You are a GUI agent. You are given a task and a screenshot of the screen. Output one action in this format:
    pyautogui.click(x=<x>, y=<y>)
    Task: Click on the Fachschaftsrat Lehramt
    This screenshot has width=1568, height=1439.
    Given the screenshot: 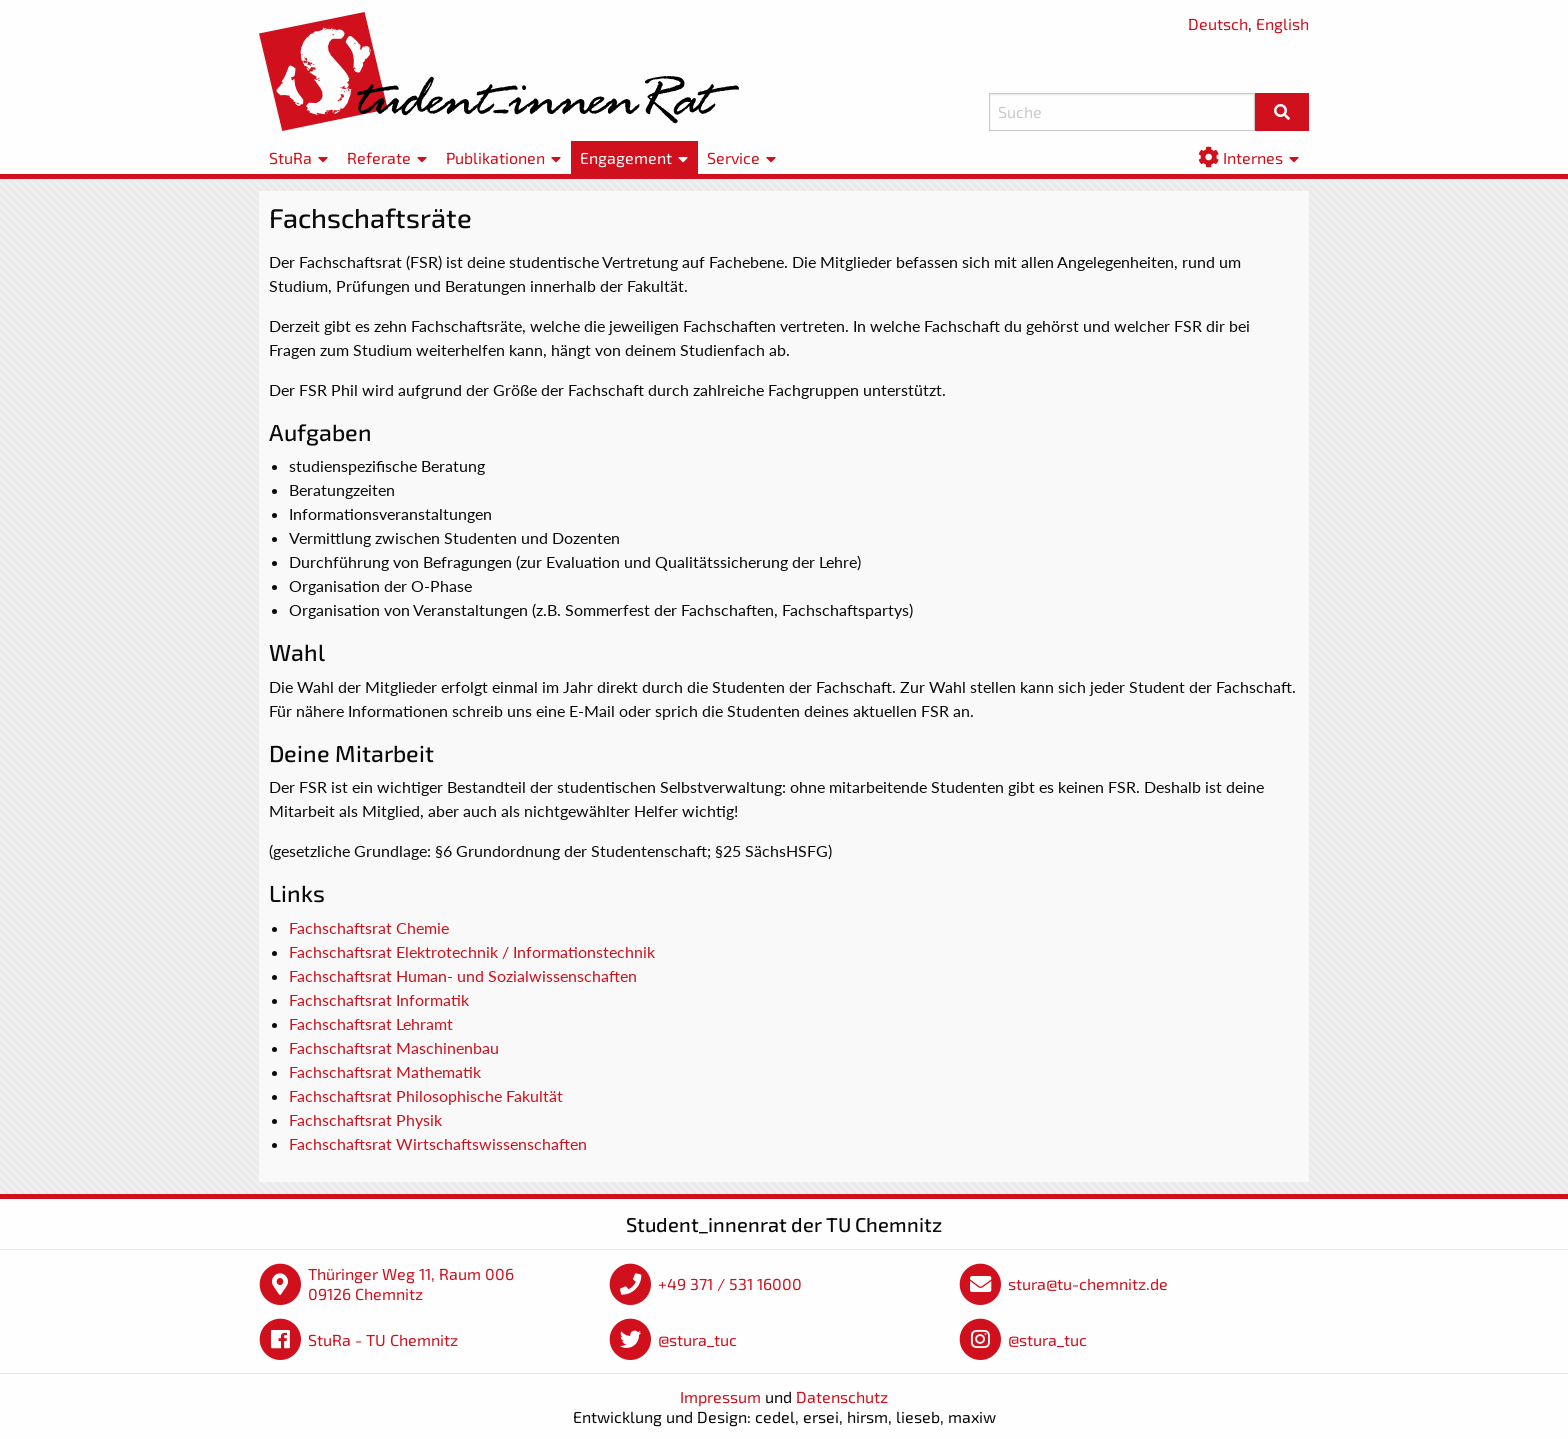 What is the action you would take?
    pyautogui.click(x=371, y=1023)
    